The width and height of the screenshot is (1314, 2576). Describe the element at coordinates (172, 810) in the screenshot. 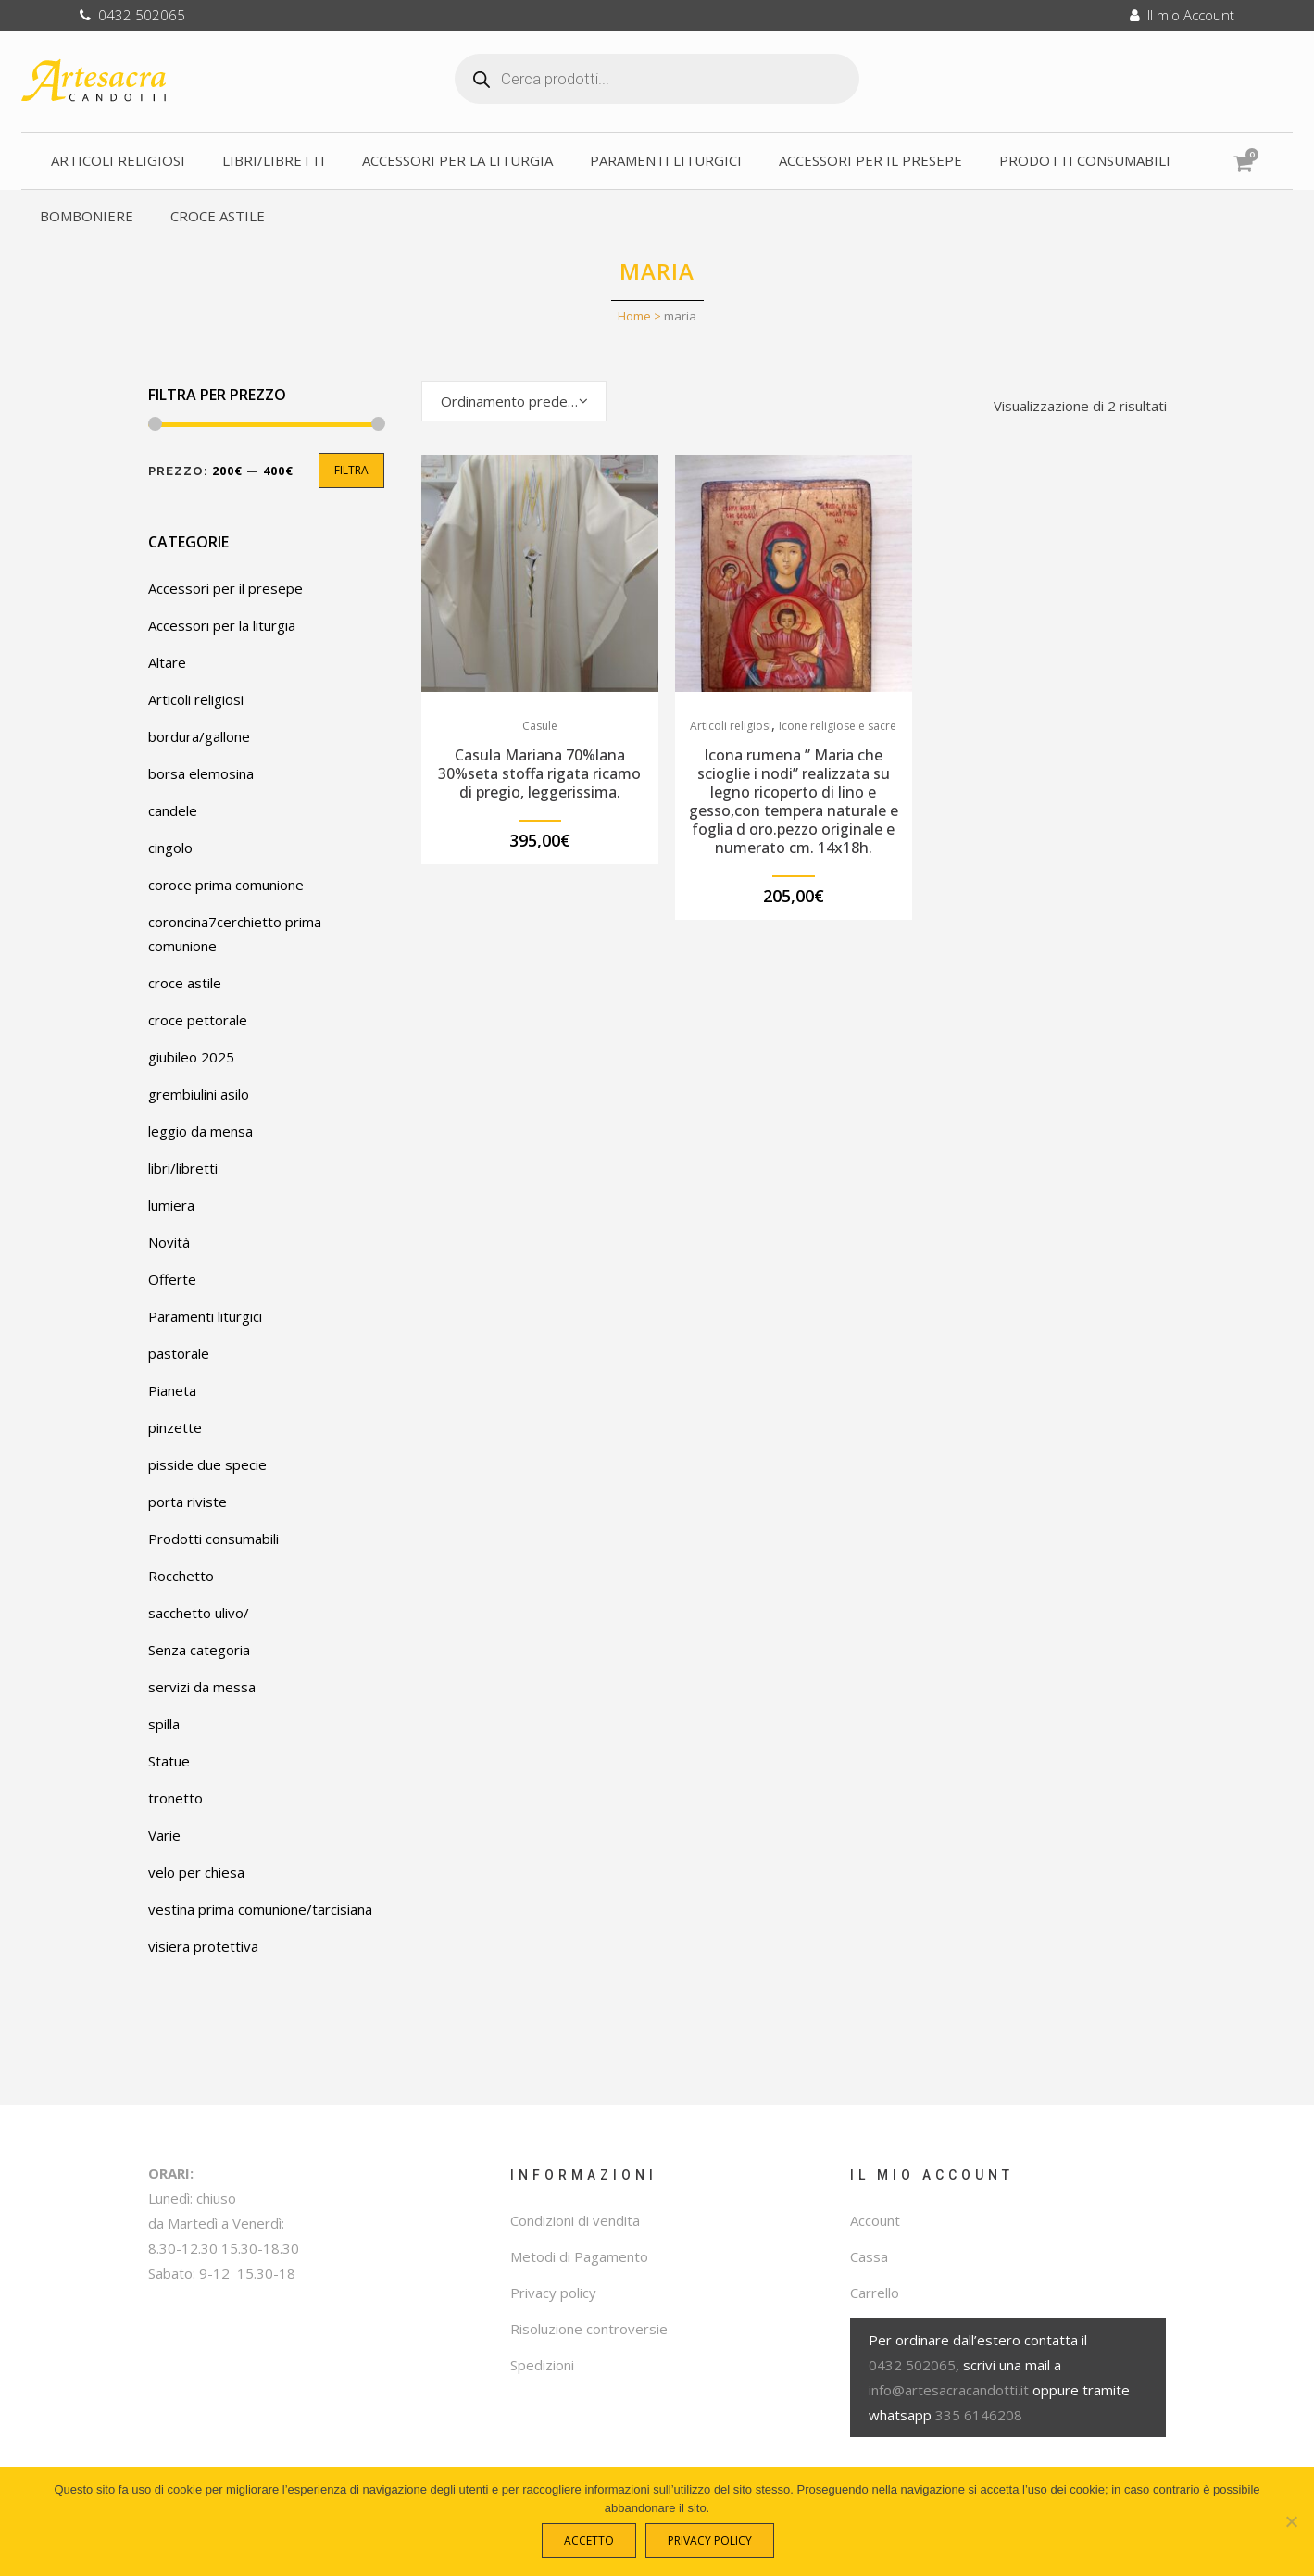

I see `candele` at that location.